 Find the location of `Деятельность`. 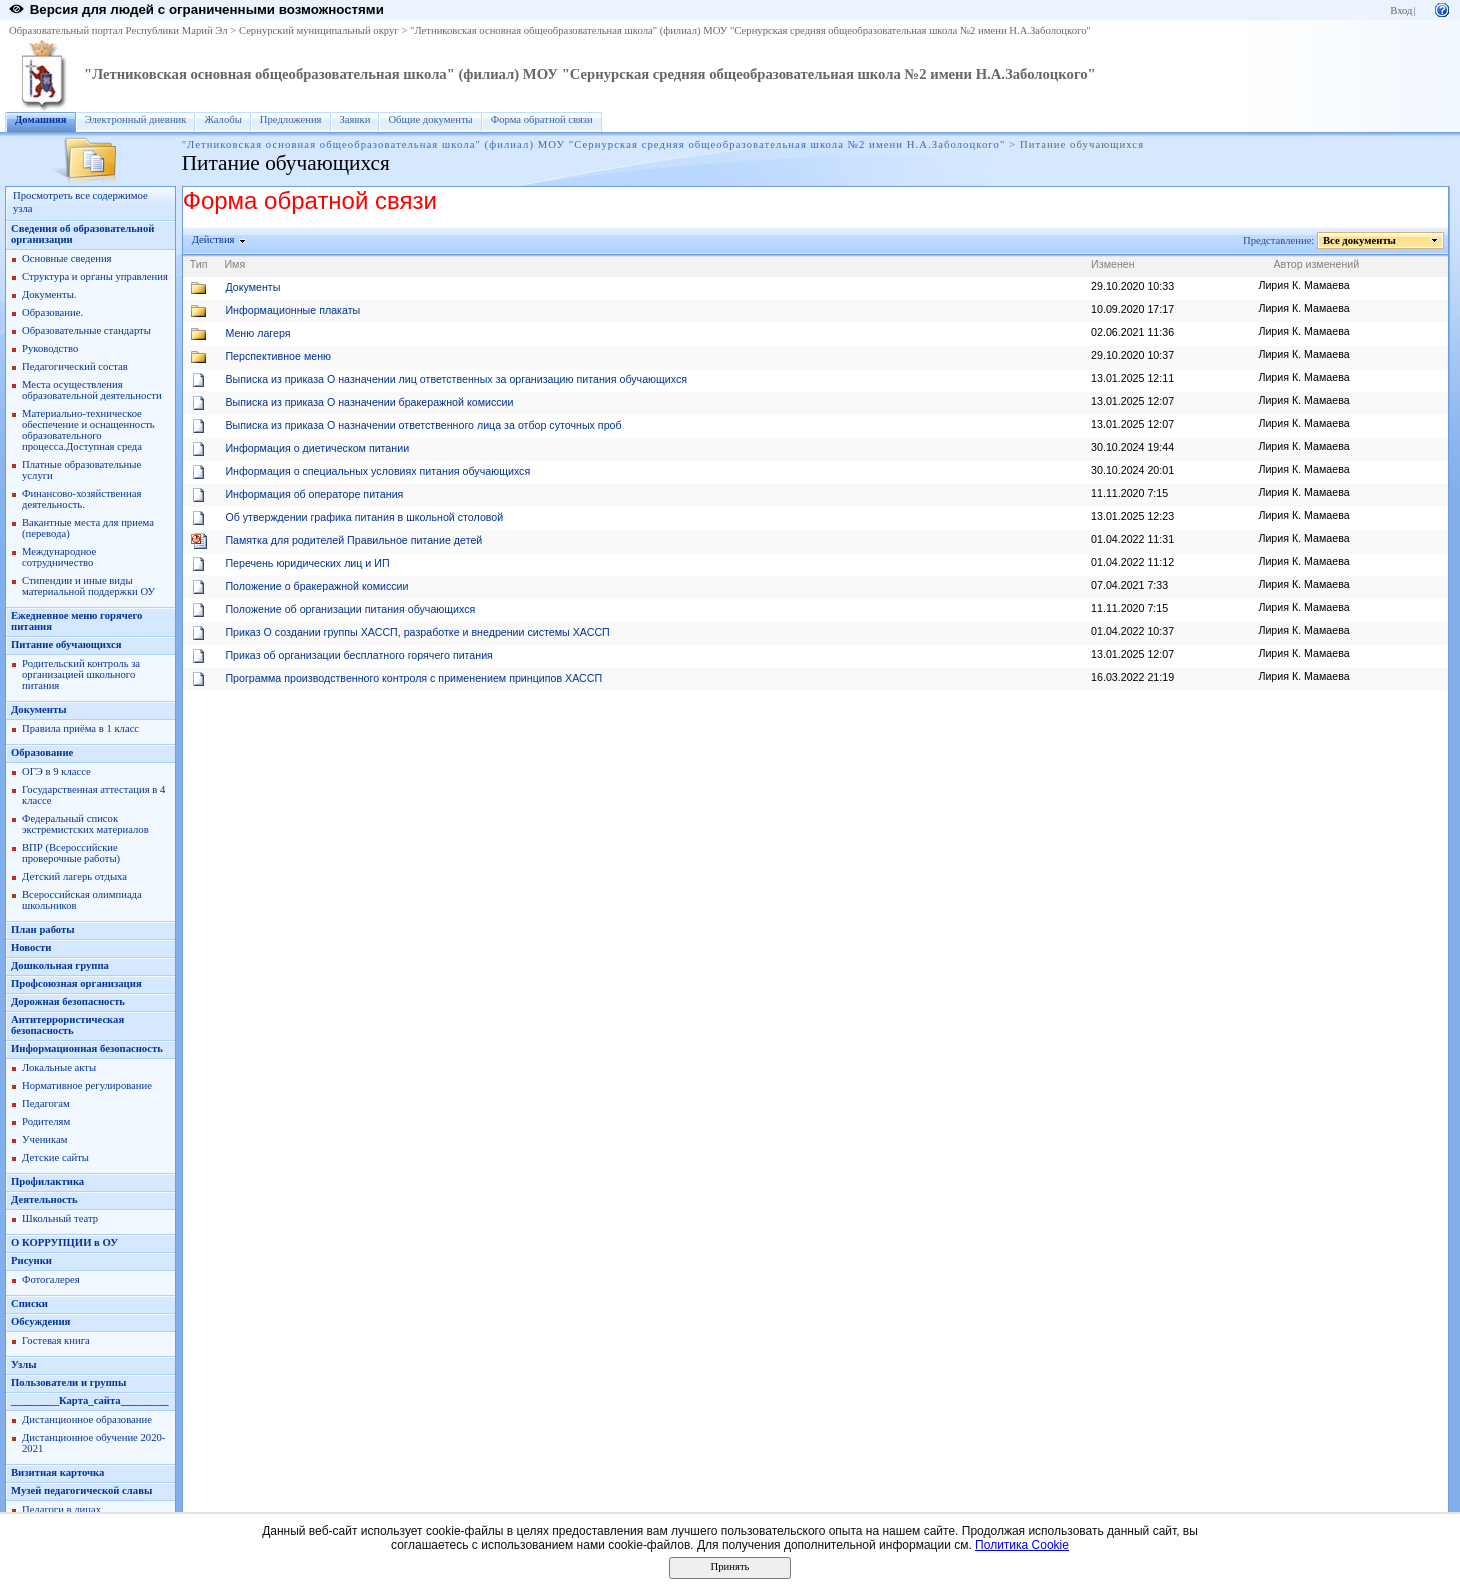

Деятельность is located at coordinates (44, 1199).